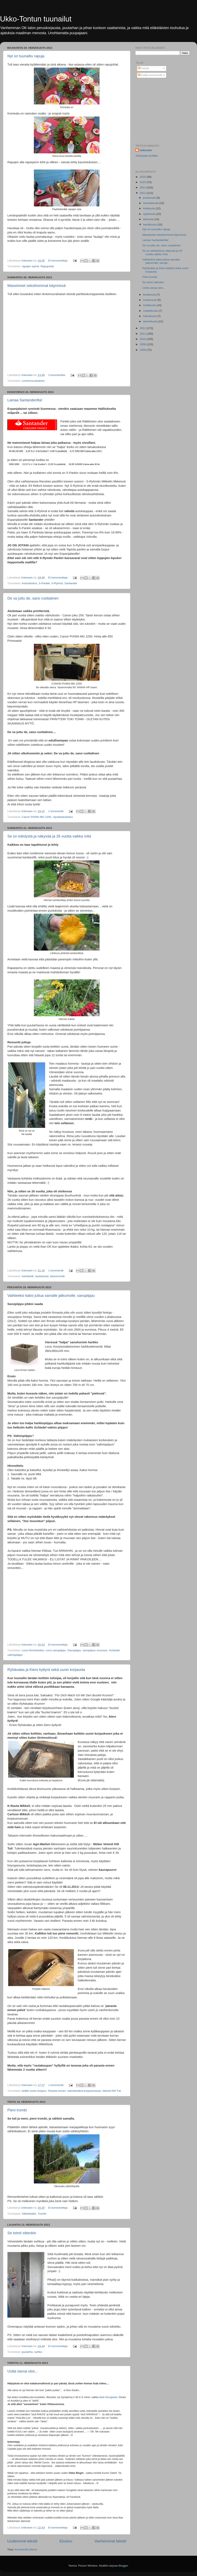  Describe the element at coordinates (21, 2233) in the screenshot. I see `Se toimii sittenkin` at that location.